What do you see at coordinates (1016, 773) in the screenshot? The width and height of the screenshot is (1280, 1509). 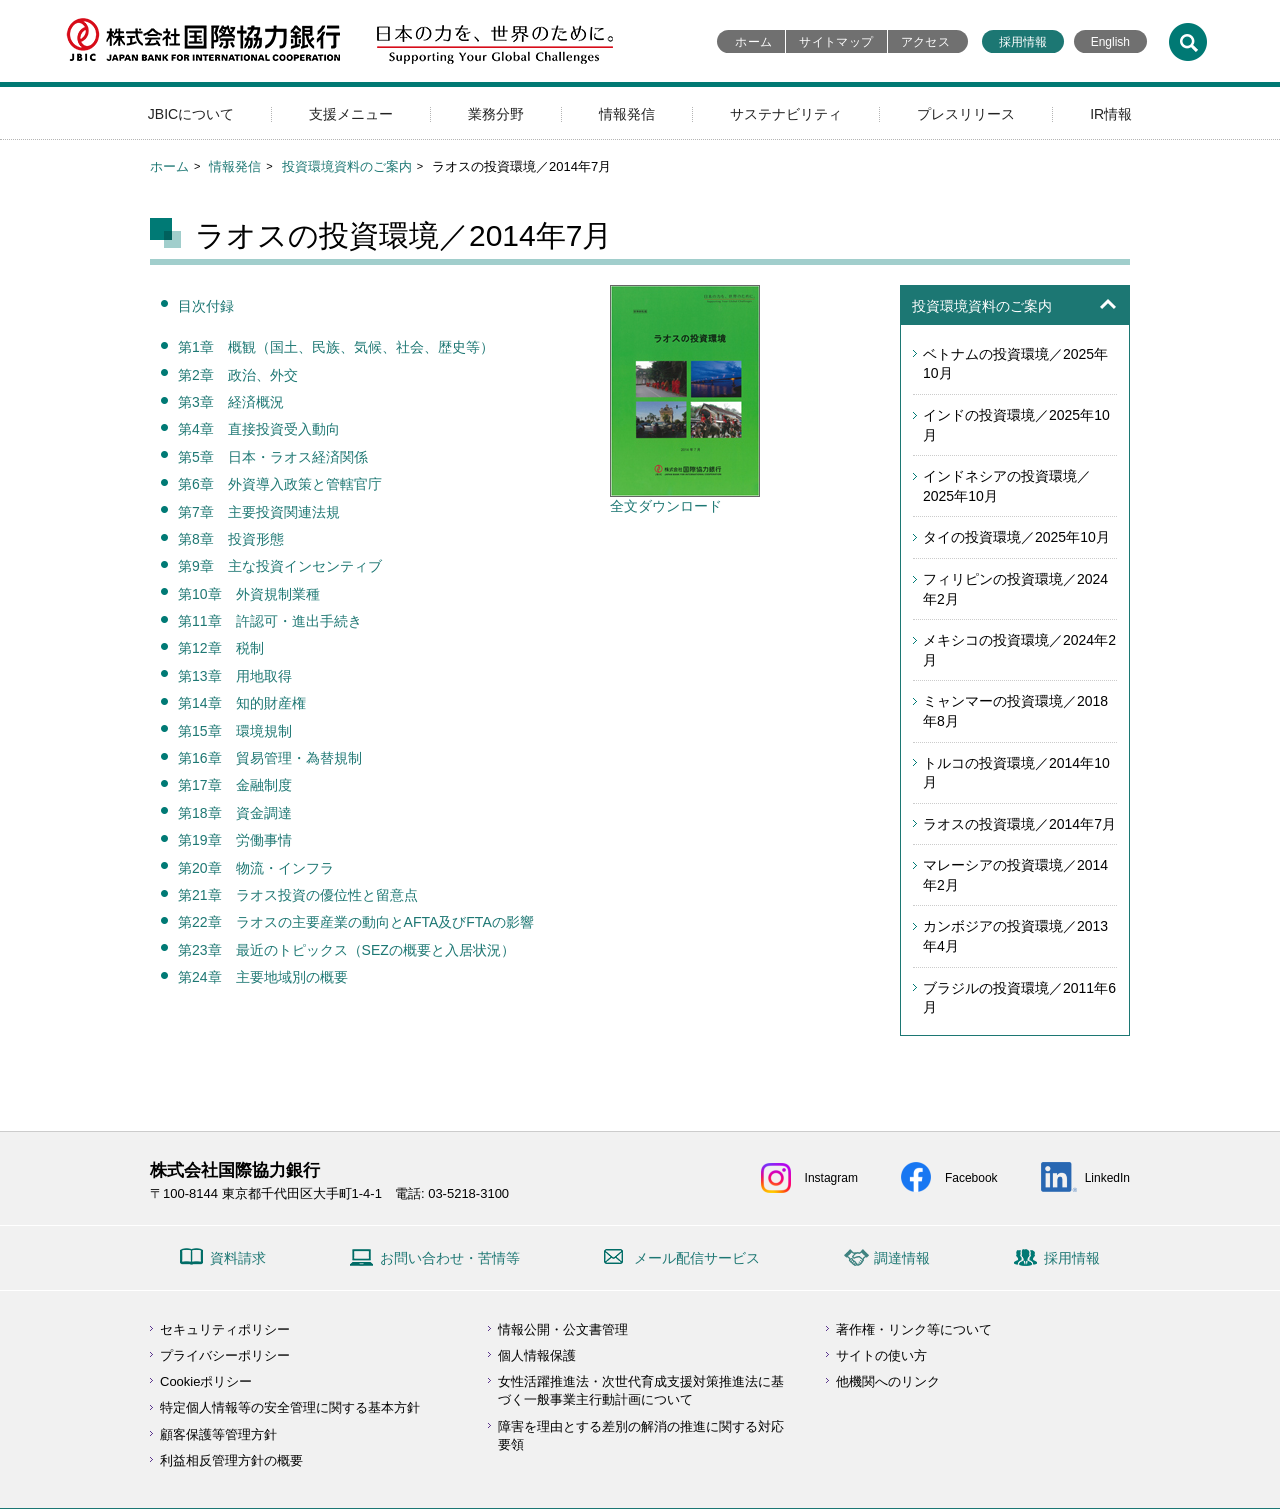 I see `トルコの投資環境／2014年10月` at bounding box center [1016, 773].